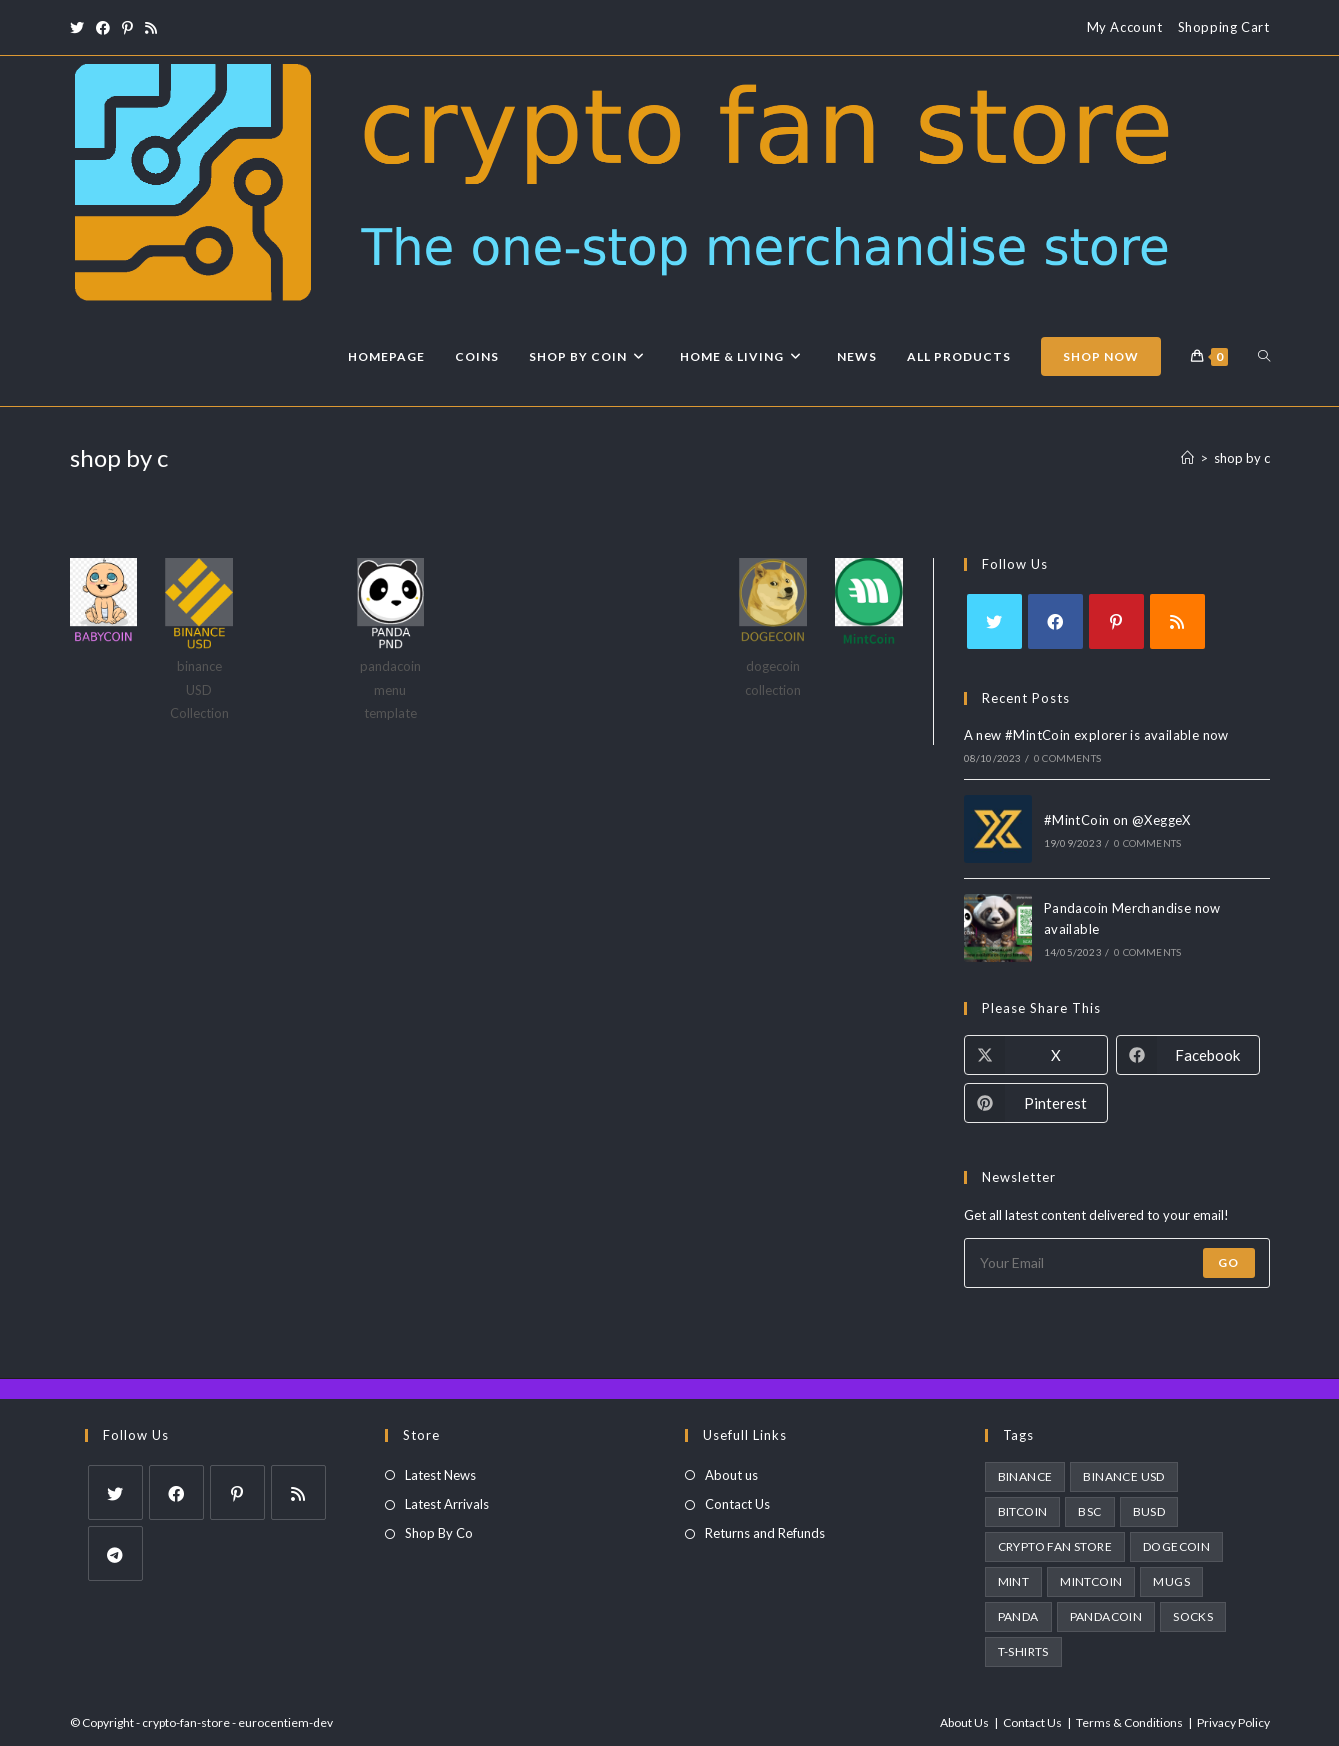 This screenshot has width=1339, height=1746. Describe the element at coordinates (103, 28) in the screenshot. I see `[Facebook (opens in a new tab)]` at that location.